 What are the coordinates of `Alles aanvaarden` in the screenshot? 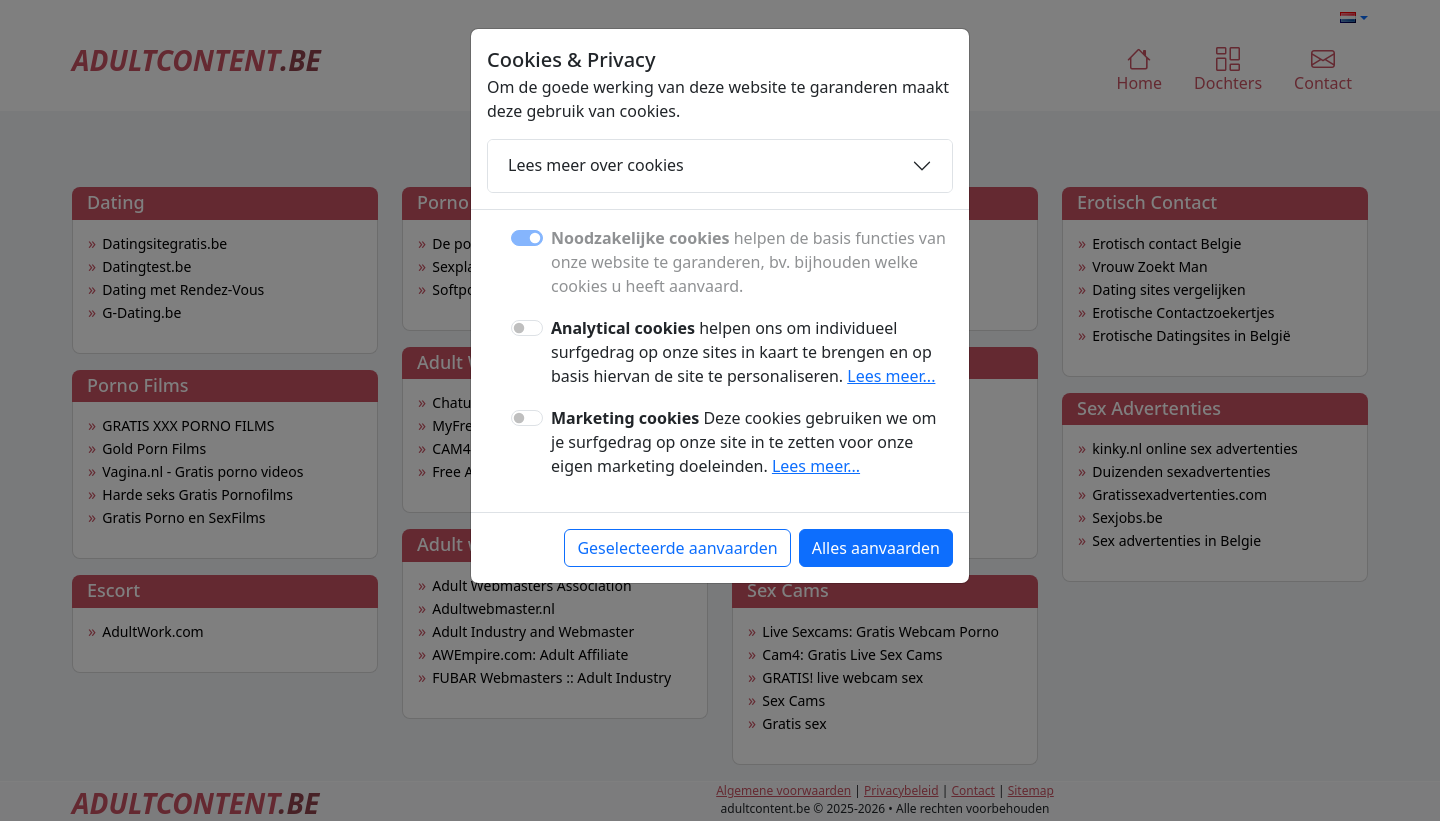 It's located at (876, 548).